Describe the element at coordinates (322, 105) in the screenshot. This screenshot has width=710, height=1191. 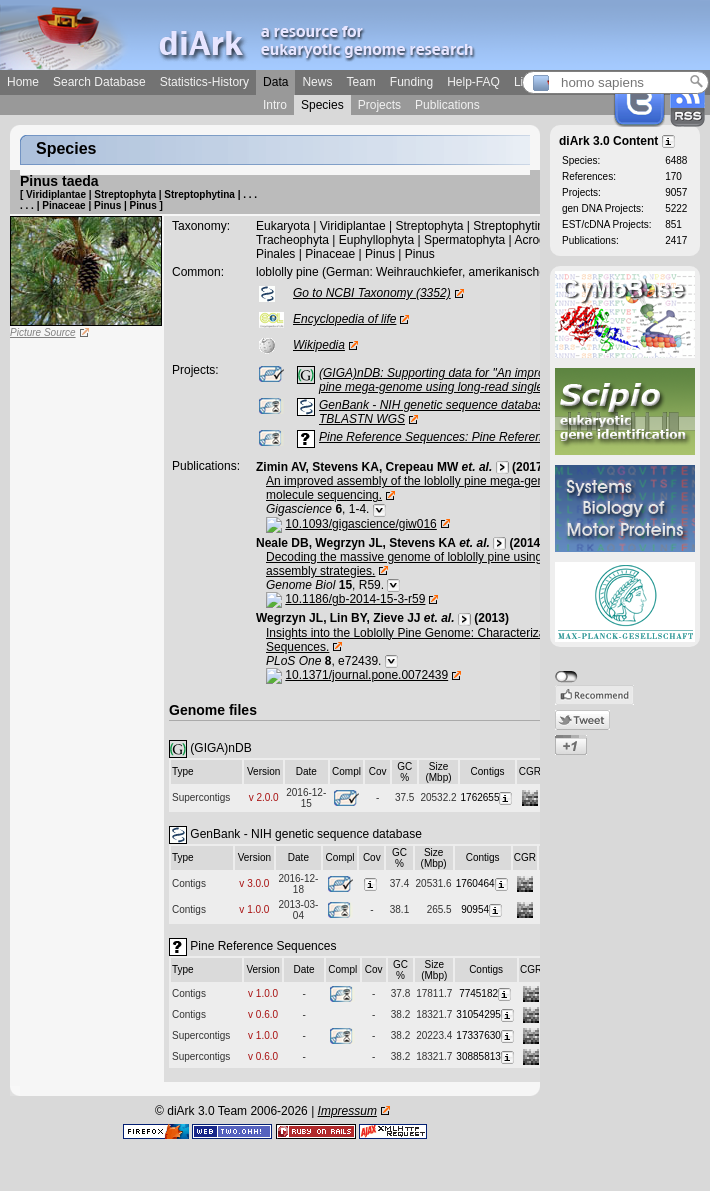
I see `Species` at that location.